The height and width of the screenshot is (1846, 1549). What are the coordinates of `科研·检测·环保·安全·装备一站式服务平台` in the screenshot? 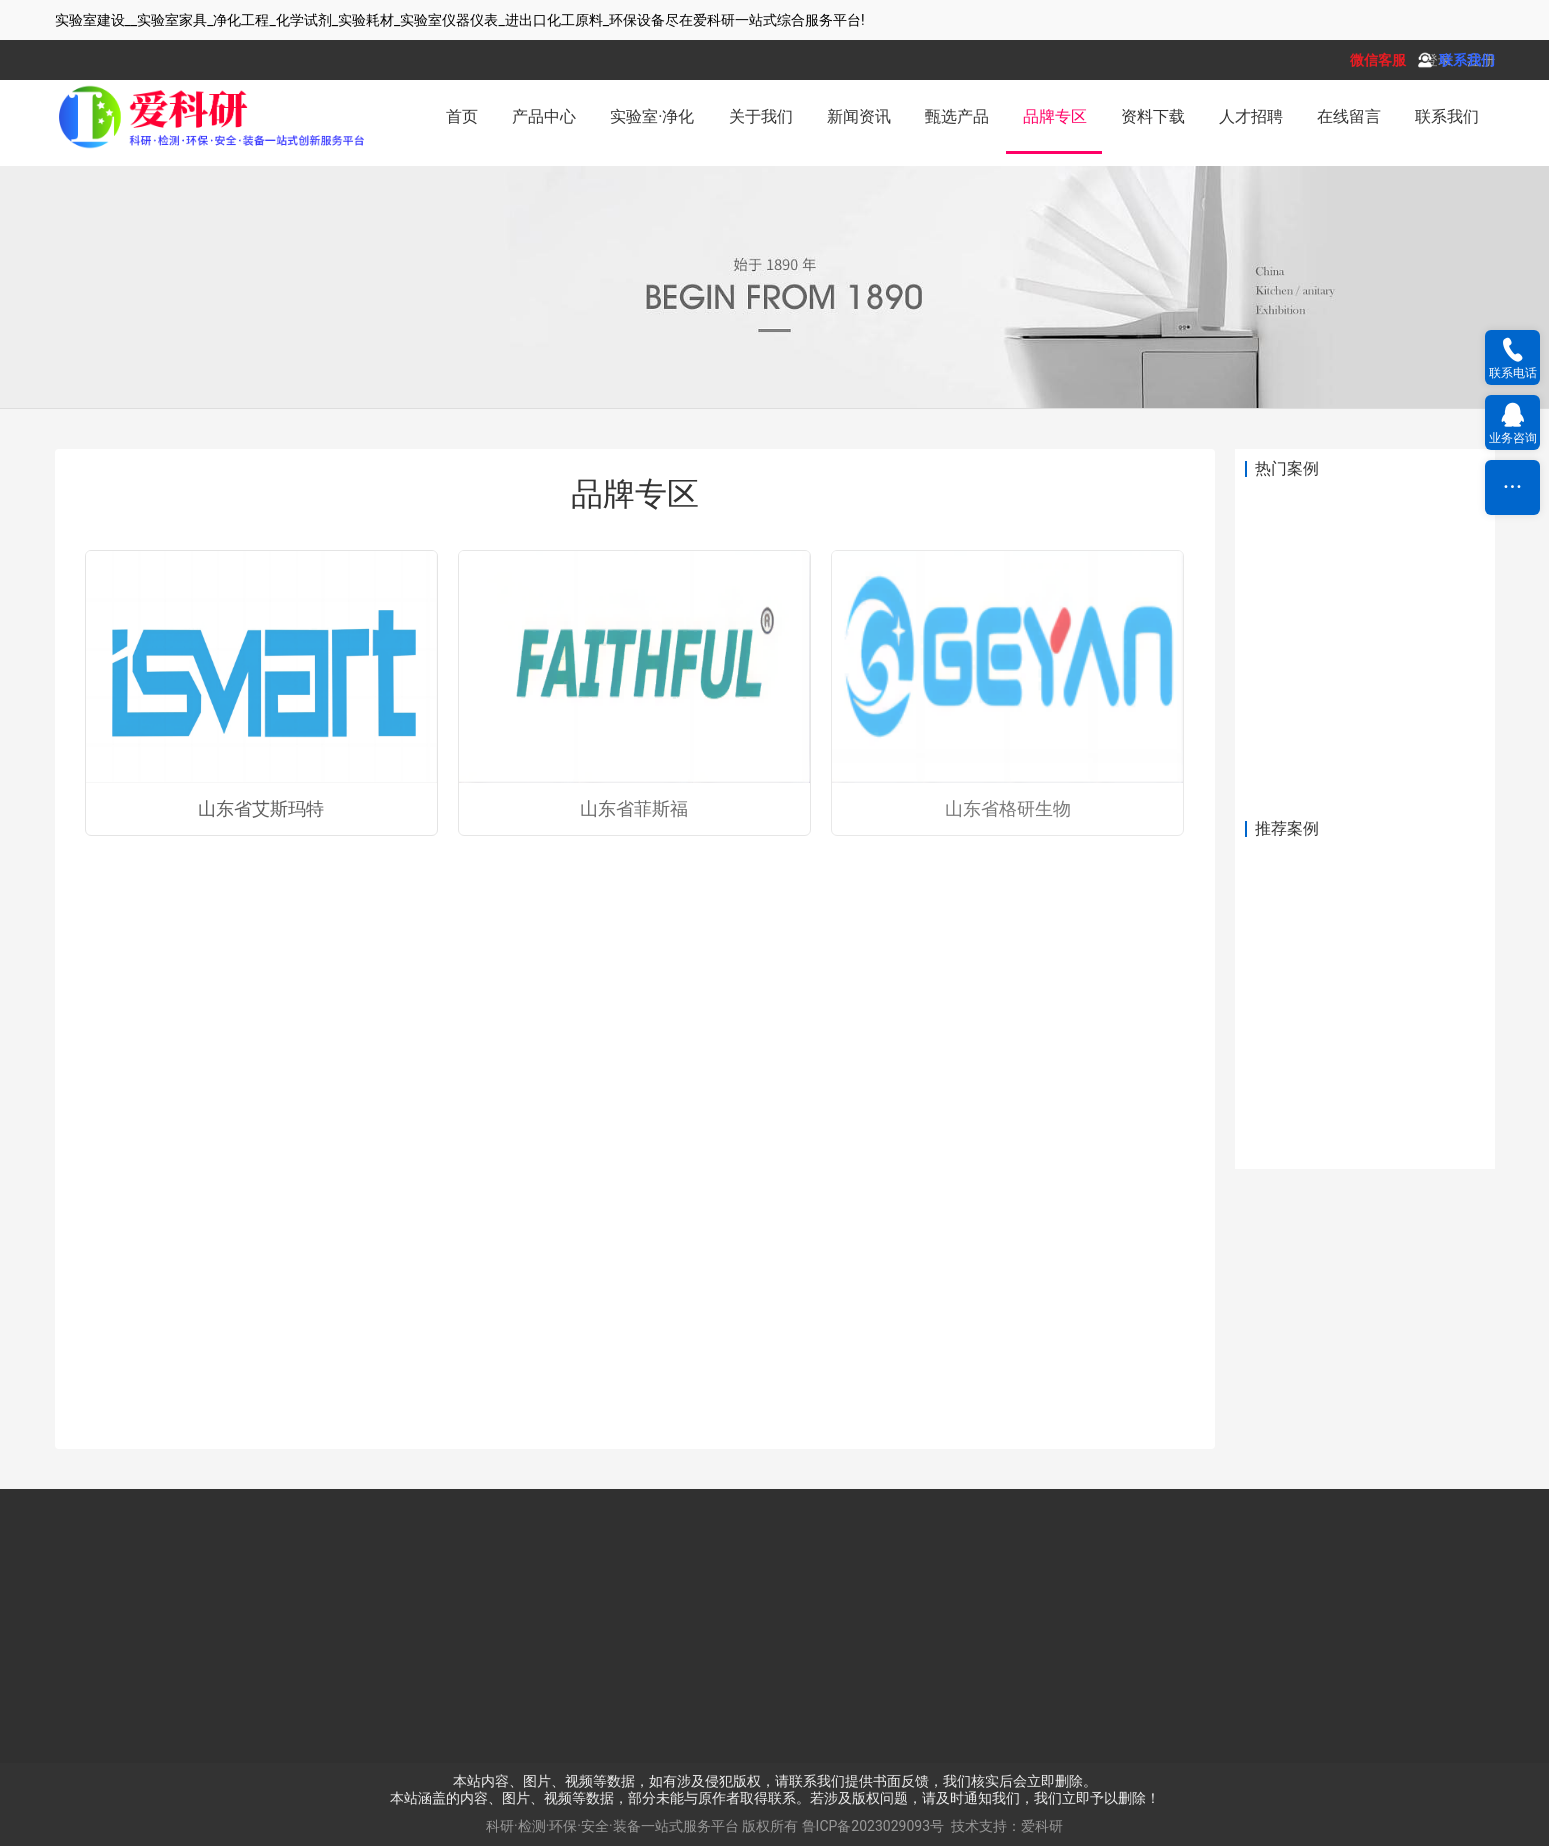 It's located at (612, 1826).